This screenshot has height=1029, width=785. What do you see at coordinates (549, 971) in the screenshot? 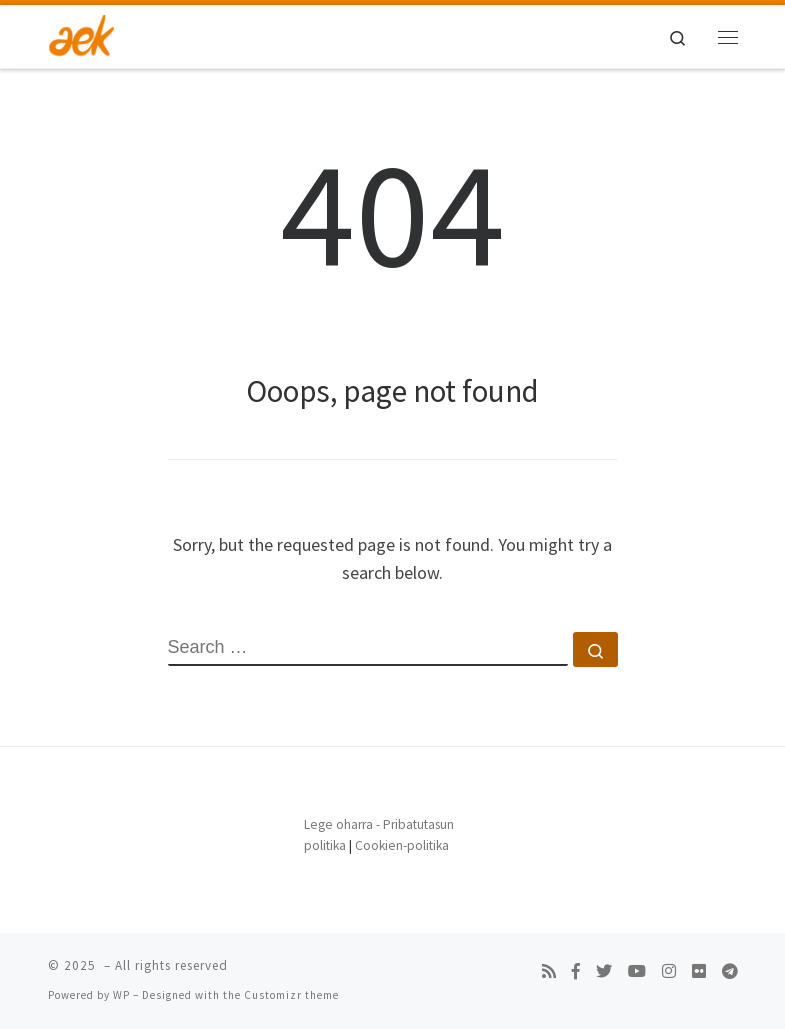
I see `[Subscribe to my rss feed]` at bounding box center [549, 971].